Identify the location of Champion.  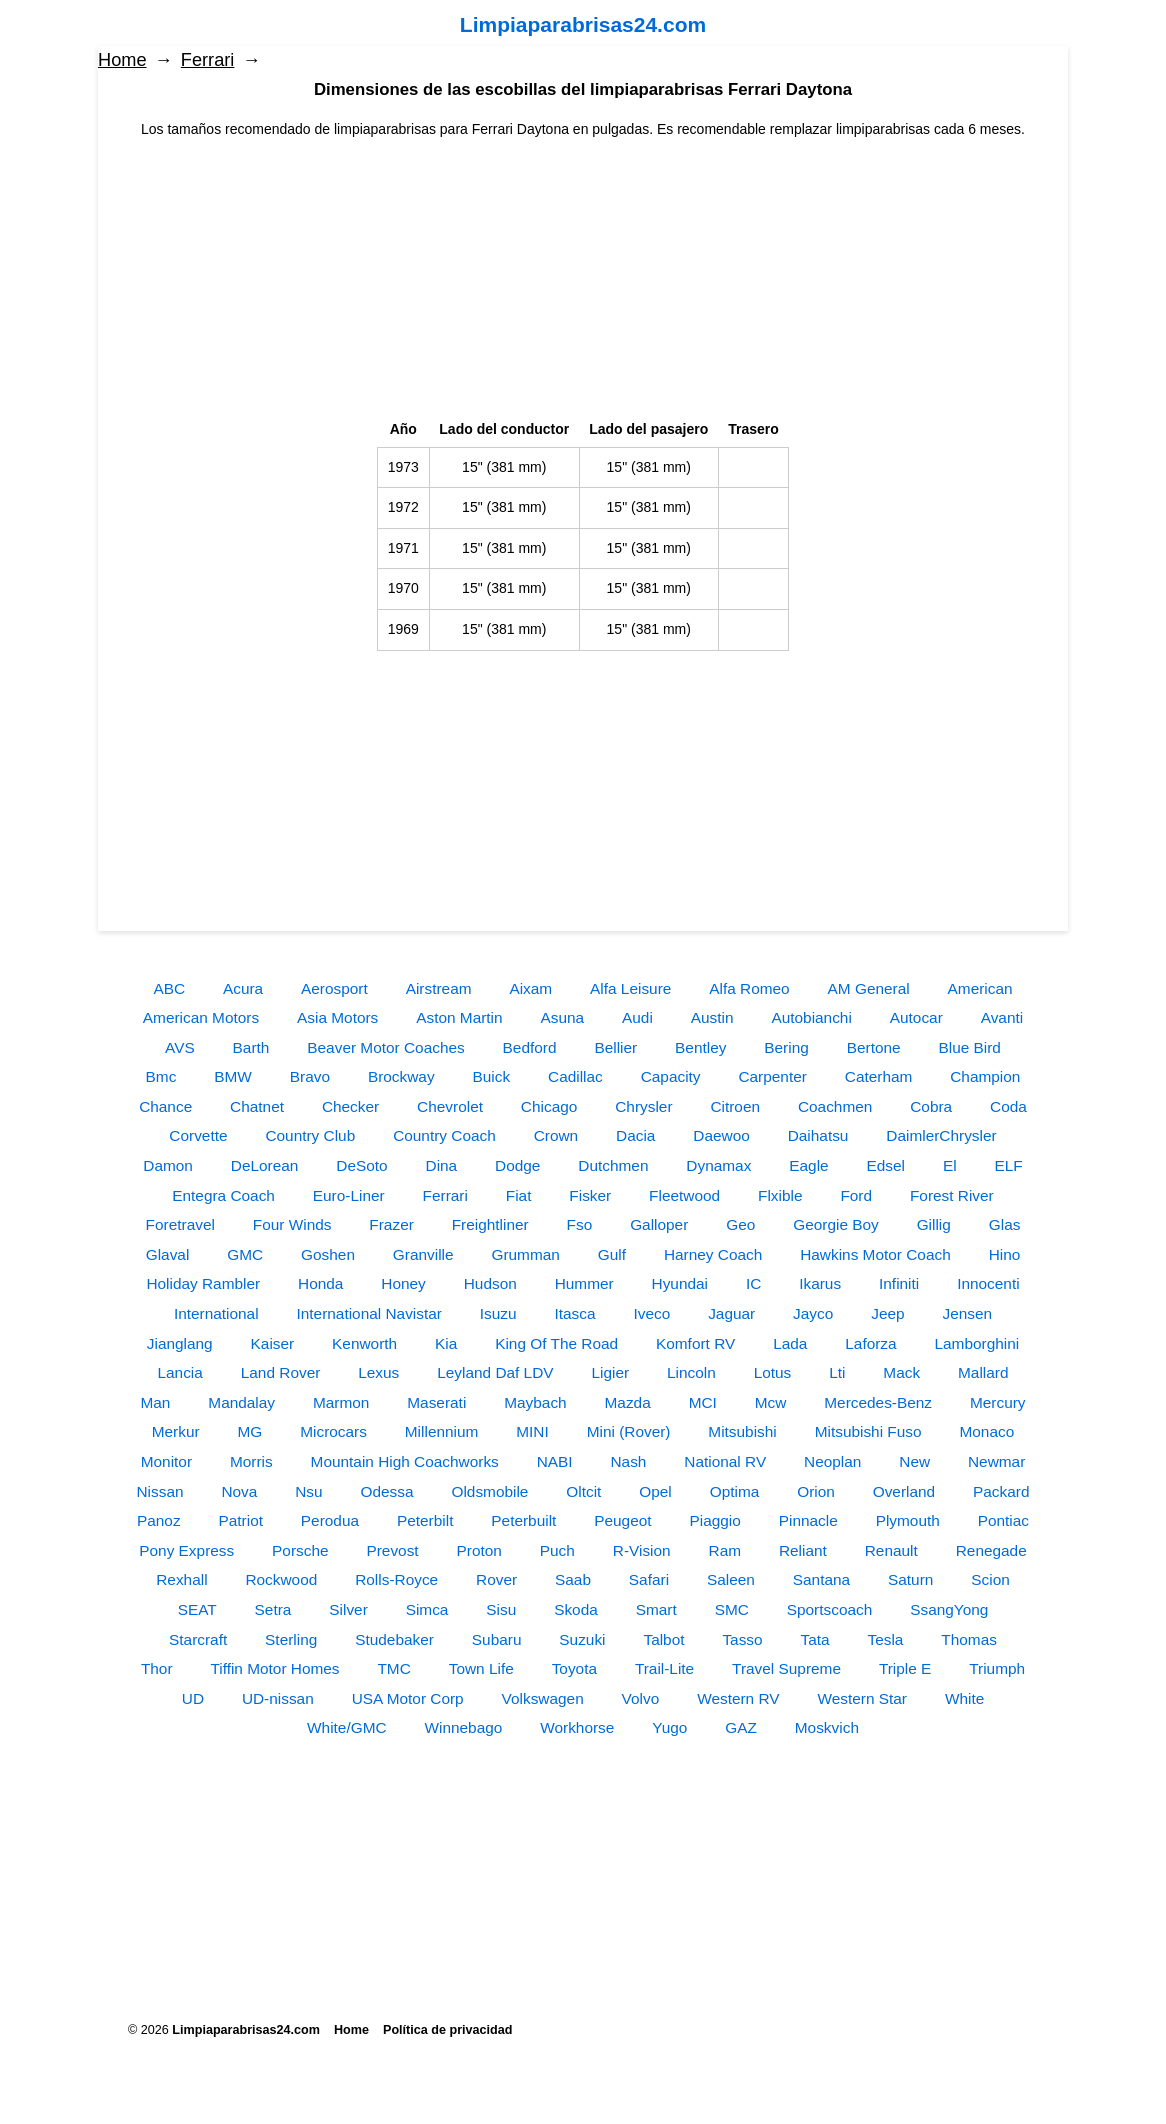
(985, 1076).